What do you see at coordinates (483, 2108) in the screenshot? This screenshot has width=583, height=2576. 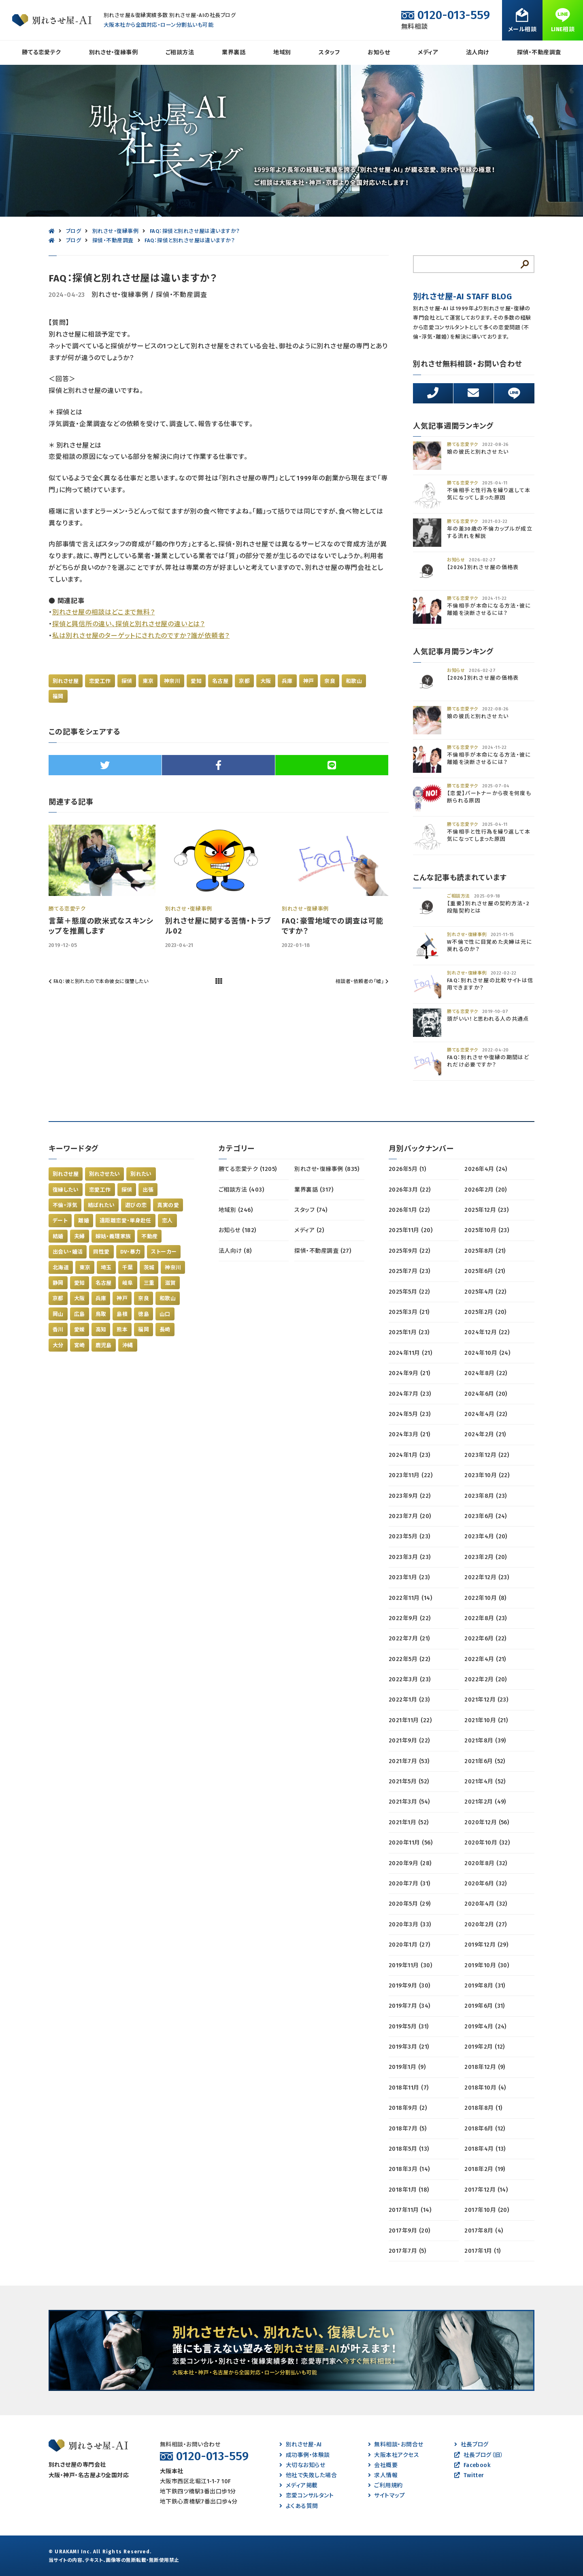 I see `2018年8月 (1)` at bounding box center [483, 2108].